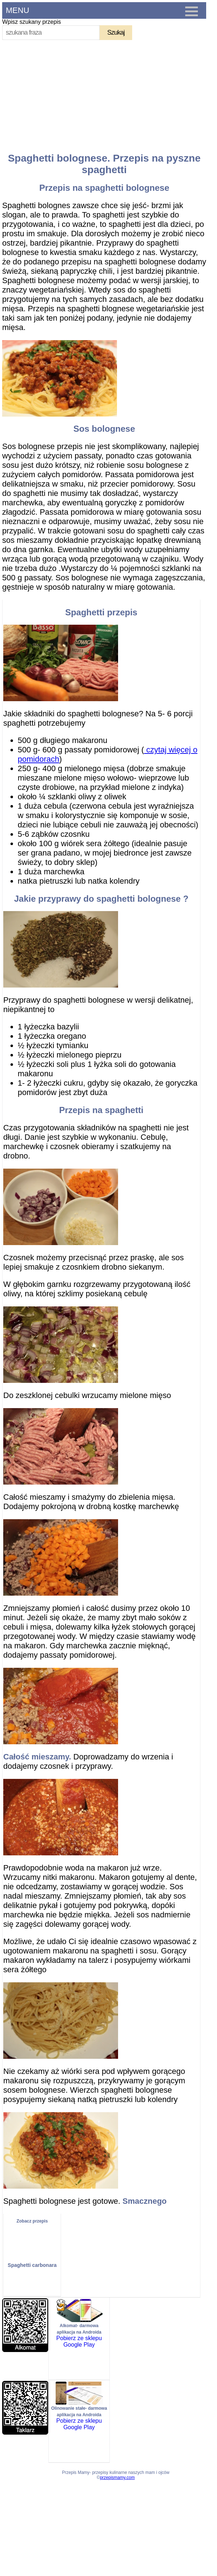 The image size is (217, 2576). I want to click on [Advertisement], so click(106, 93).